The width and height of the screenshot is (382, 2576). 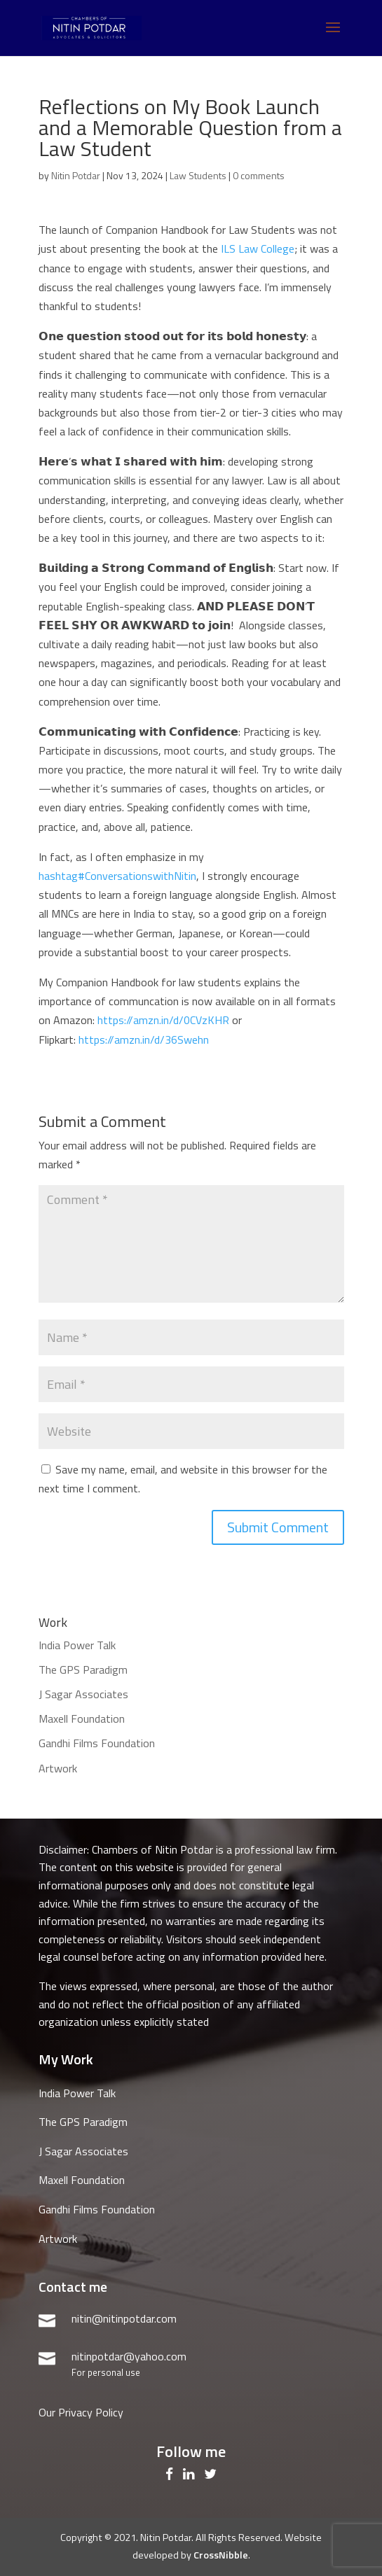 I want to click on Our Privacy Policy, so click(x=81, y=2412).